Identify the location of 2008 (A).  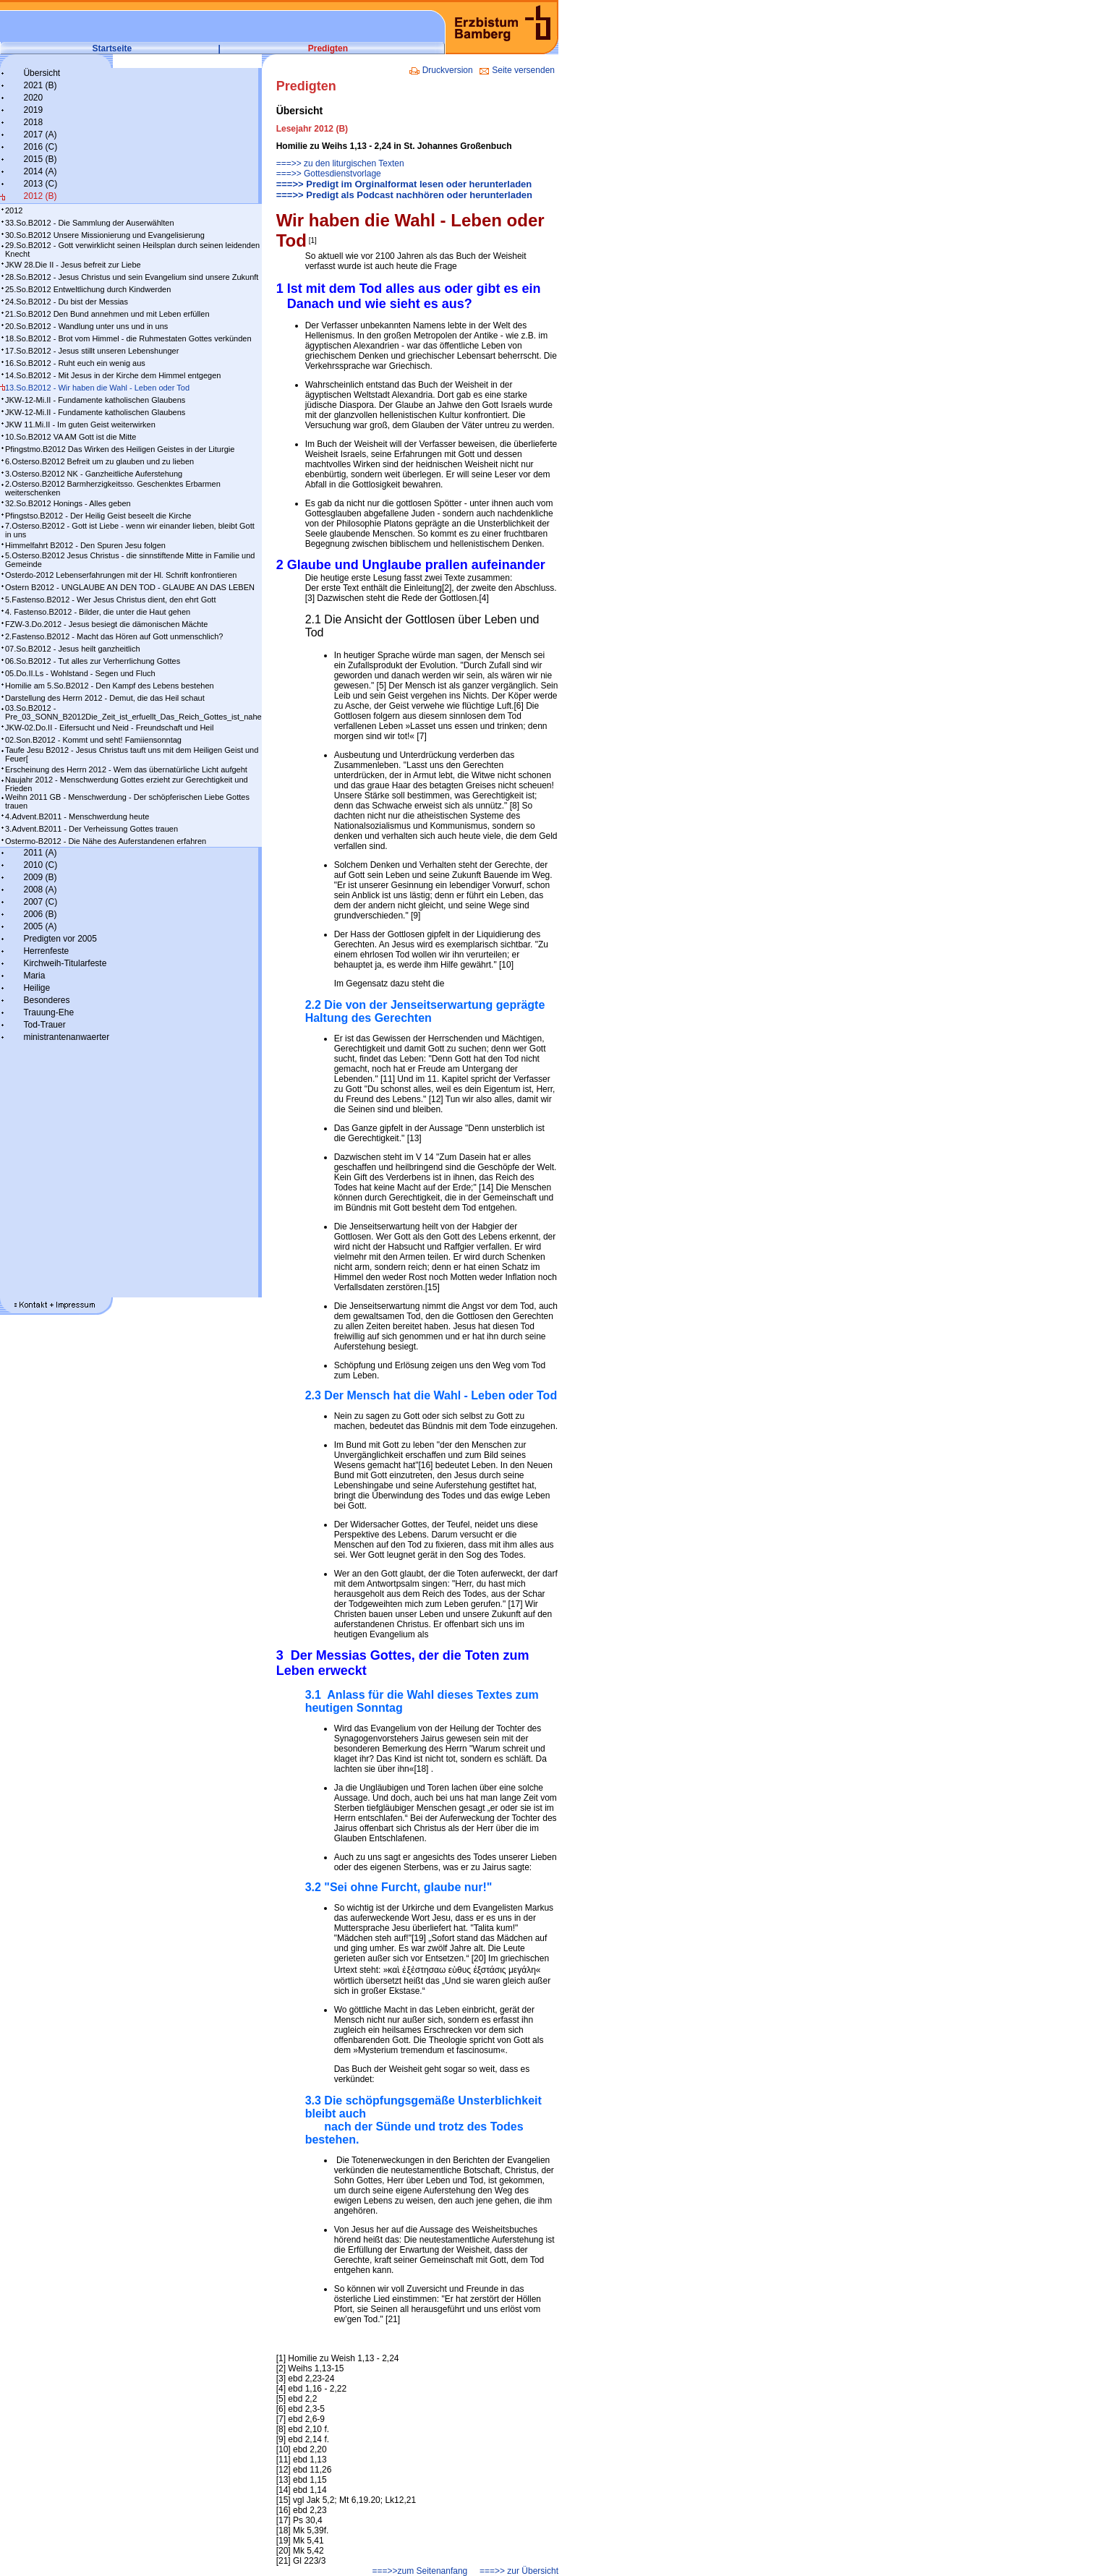
(39, 889).